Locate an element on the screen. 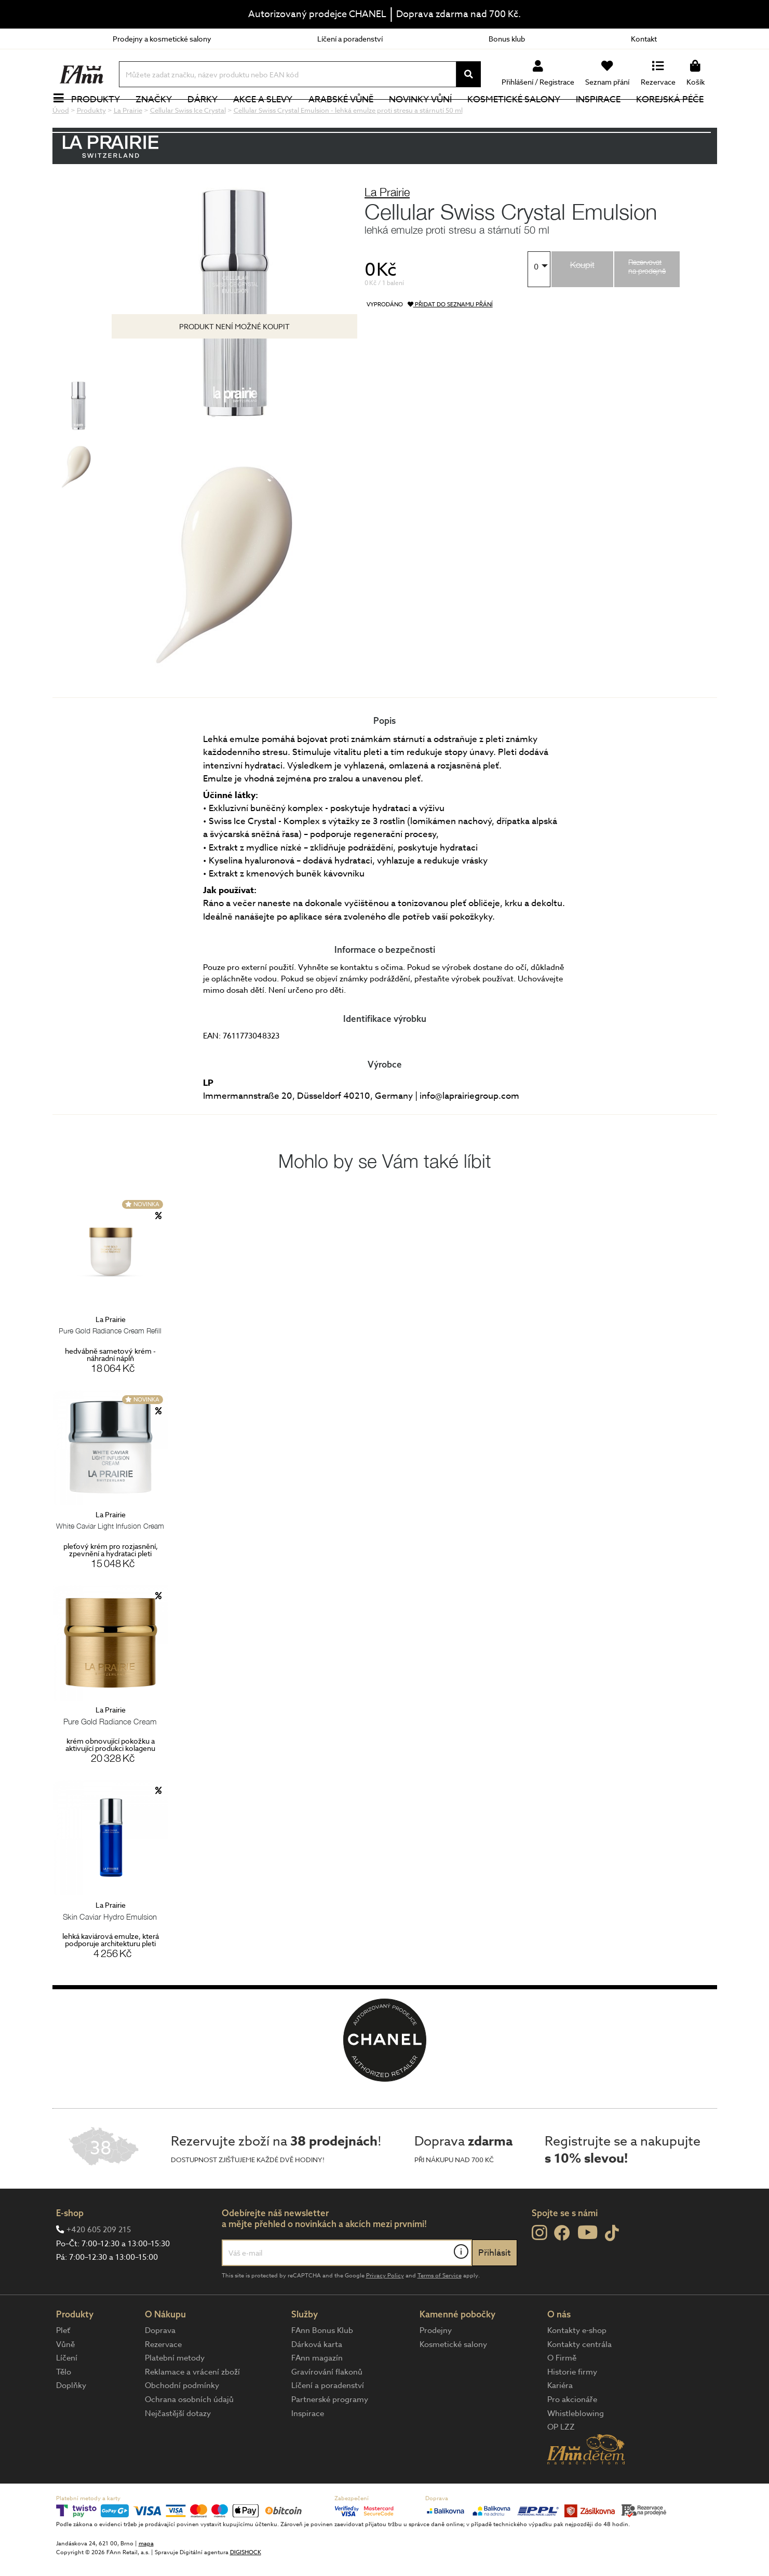 The image size is (769, 2576). Bonus klub is located at coordinates (507, 39).